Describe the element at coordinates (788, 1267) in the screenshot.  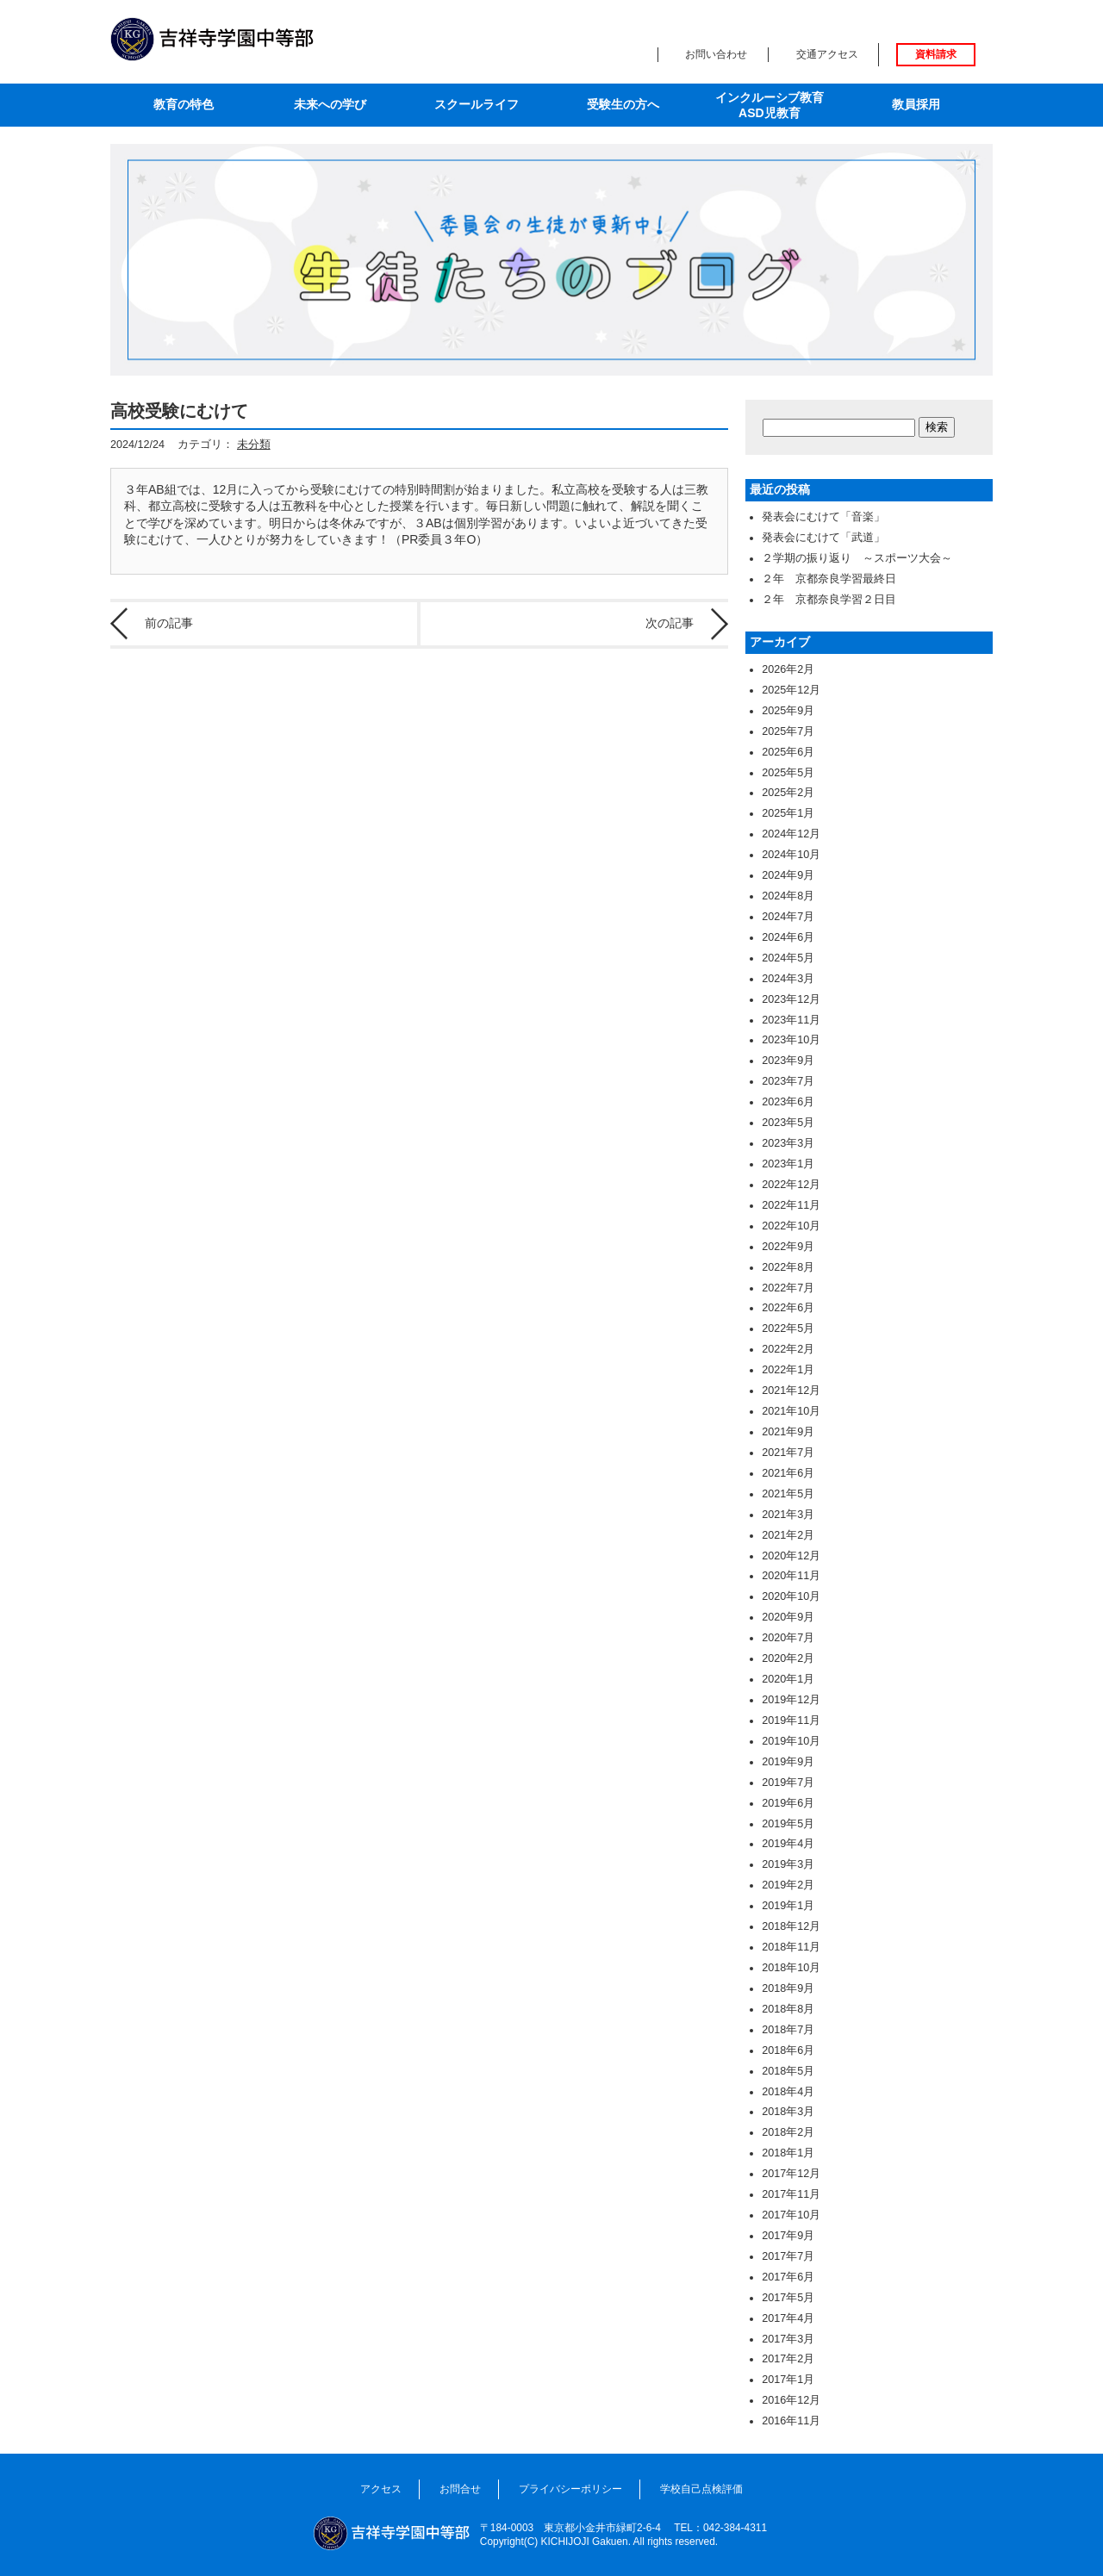
I see `2022年8月` at that location.